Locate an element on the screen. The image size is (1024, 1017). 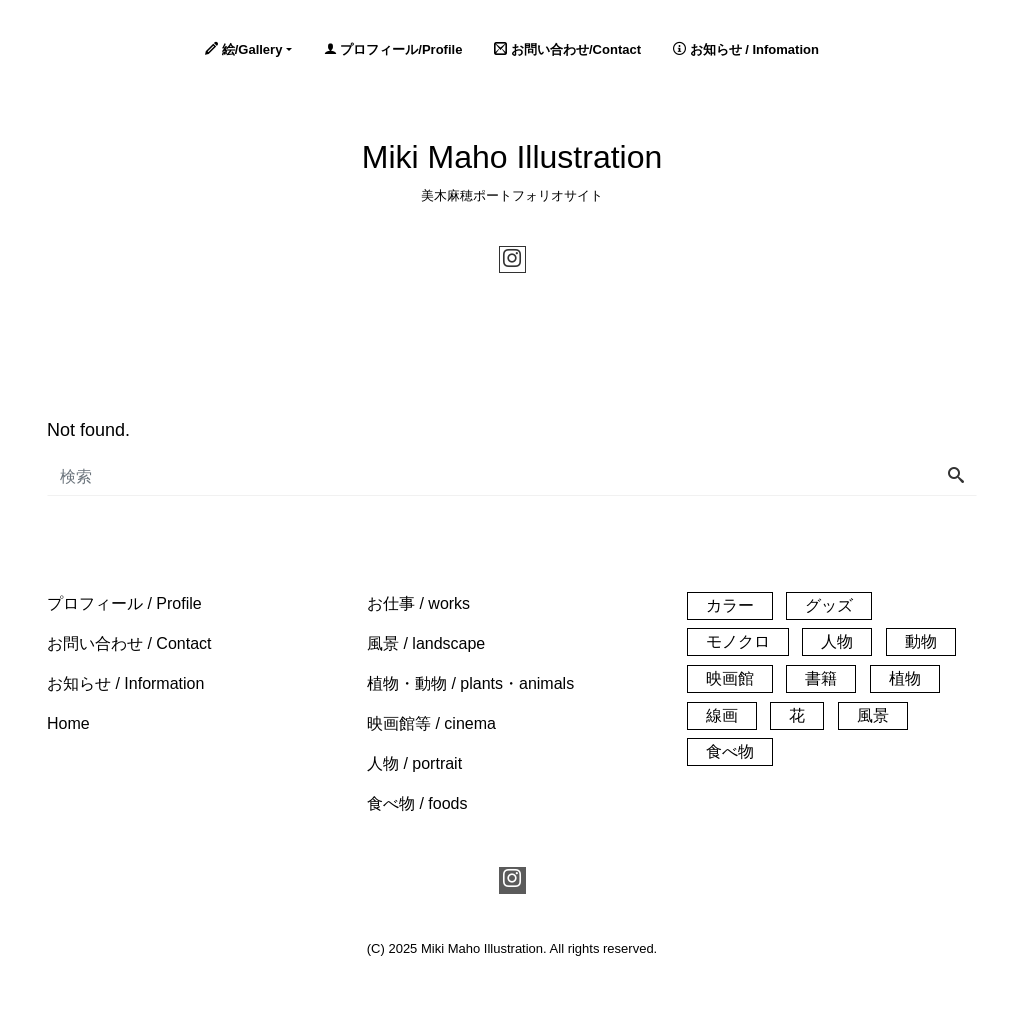
[button] is located at coordinates (124, 603).